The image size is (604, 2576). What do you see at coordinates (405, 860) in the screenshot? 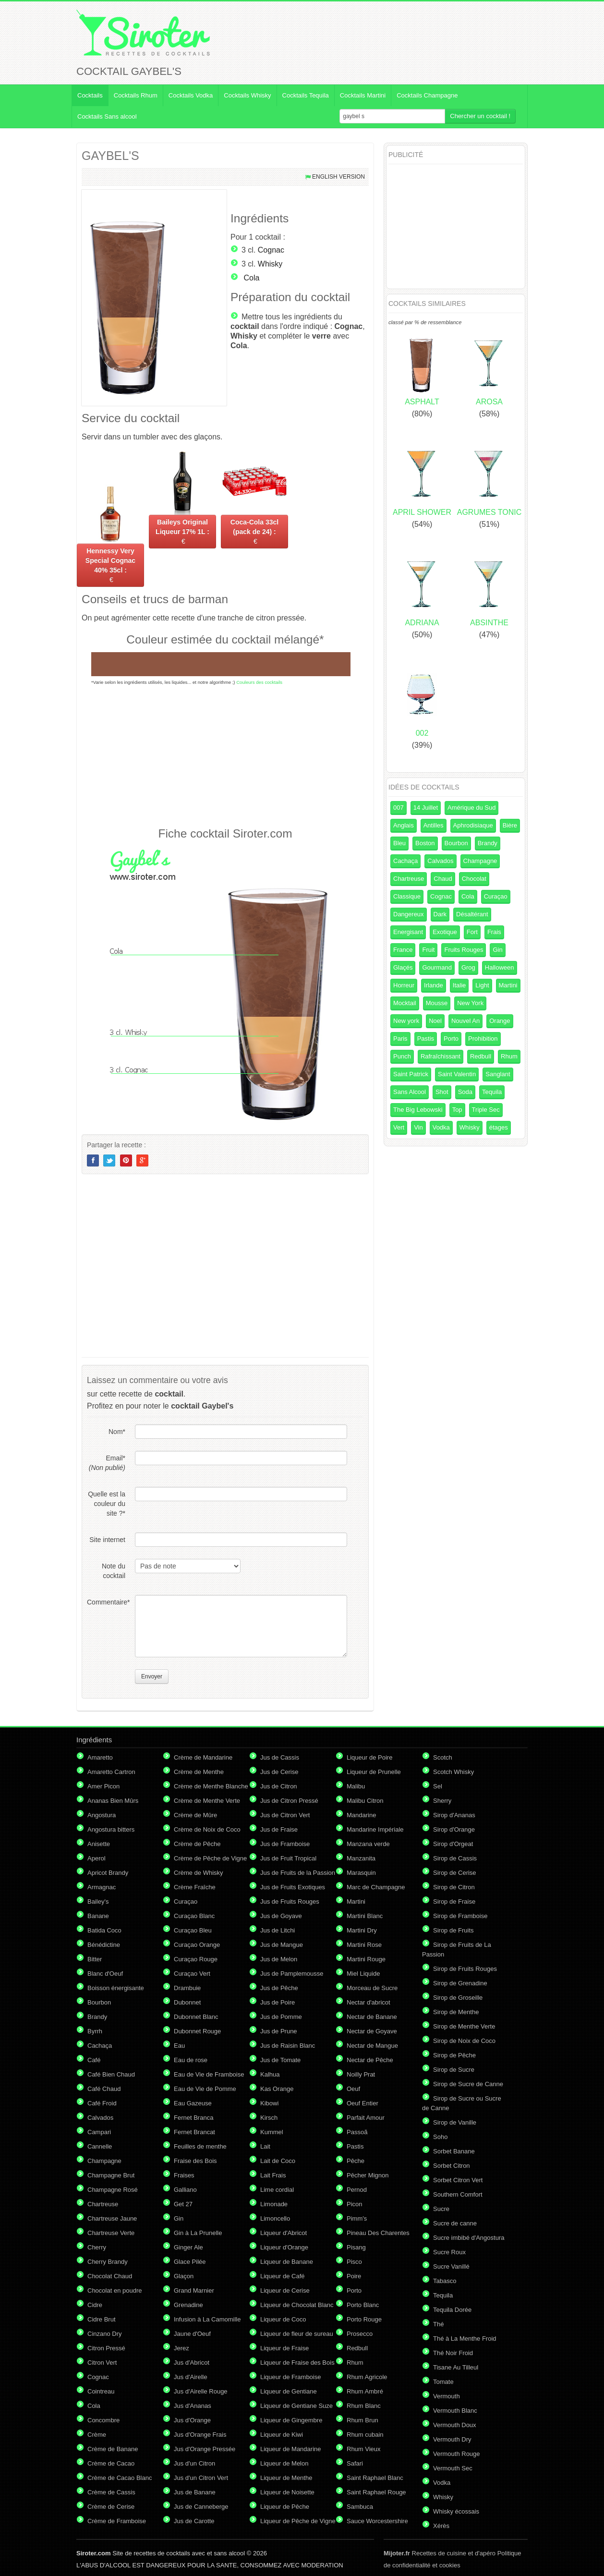
I see `Cachaça` at bounding box center [405, 860].